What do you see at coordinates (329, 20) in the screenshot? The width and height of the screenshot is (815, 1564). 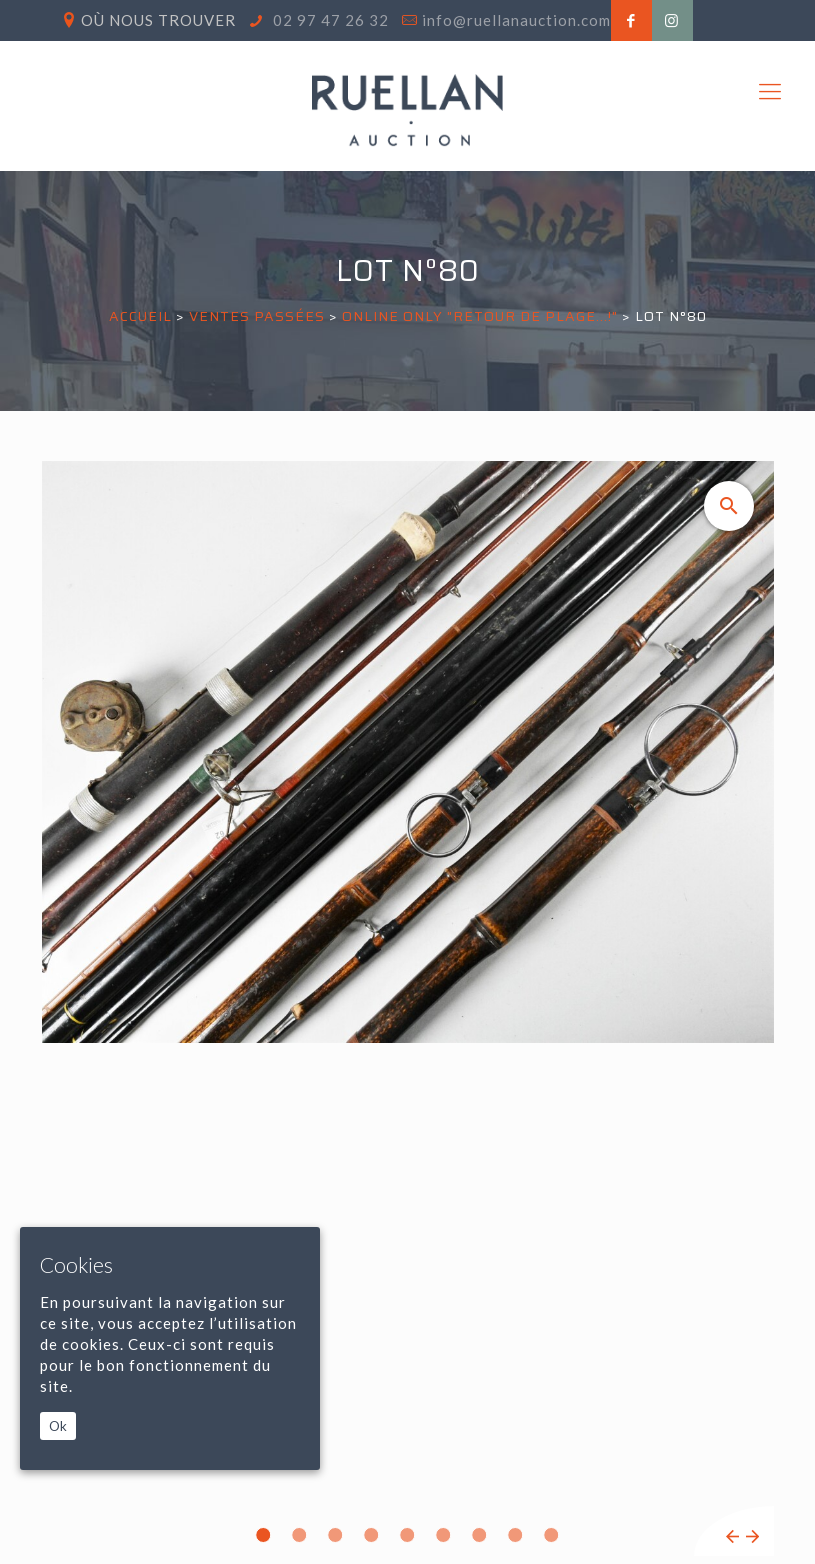 I see `02 97 47 26 32` at bounding box center [329, 20].